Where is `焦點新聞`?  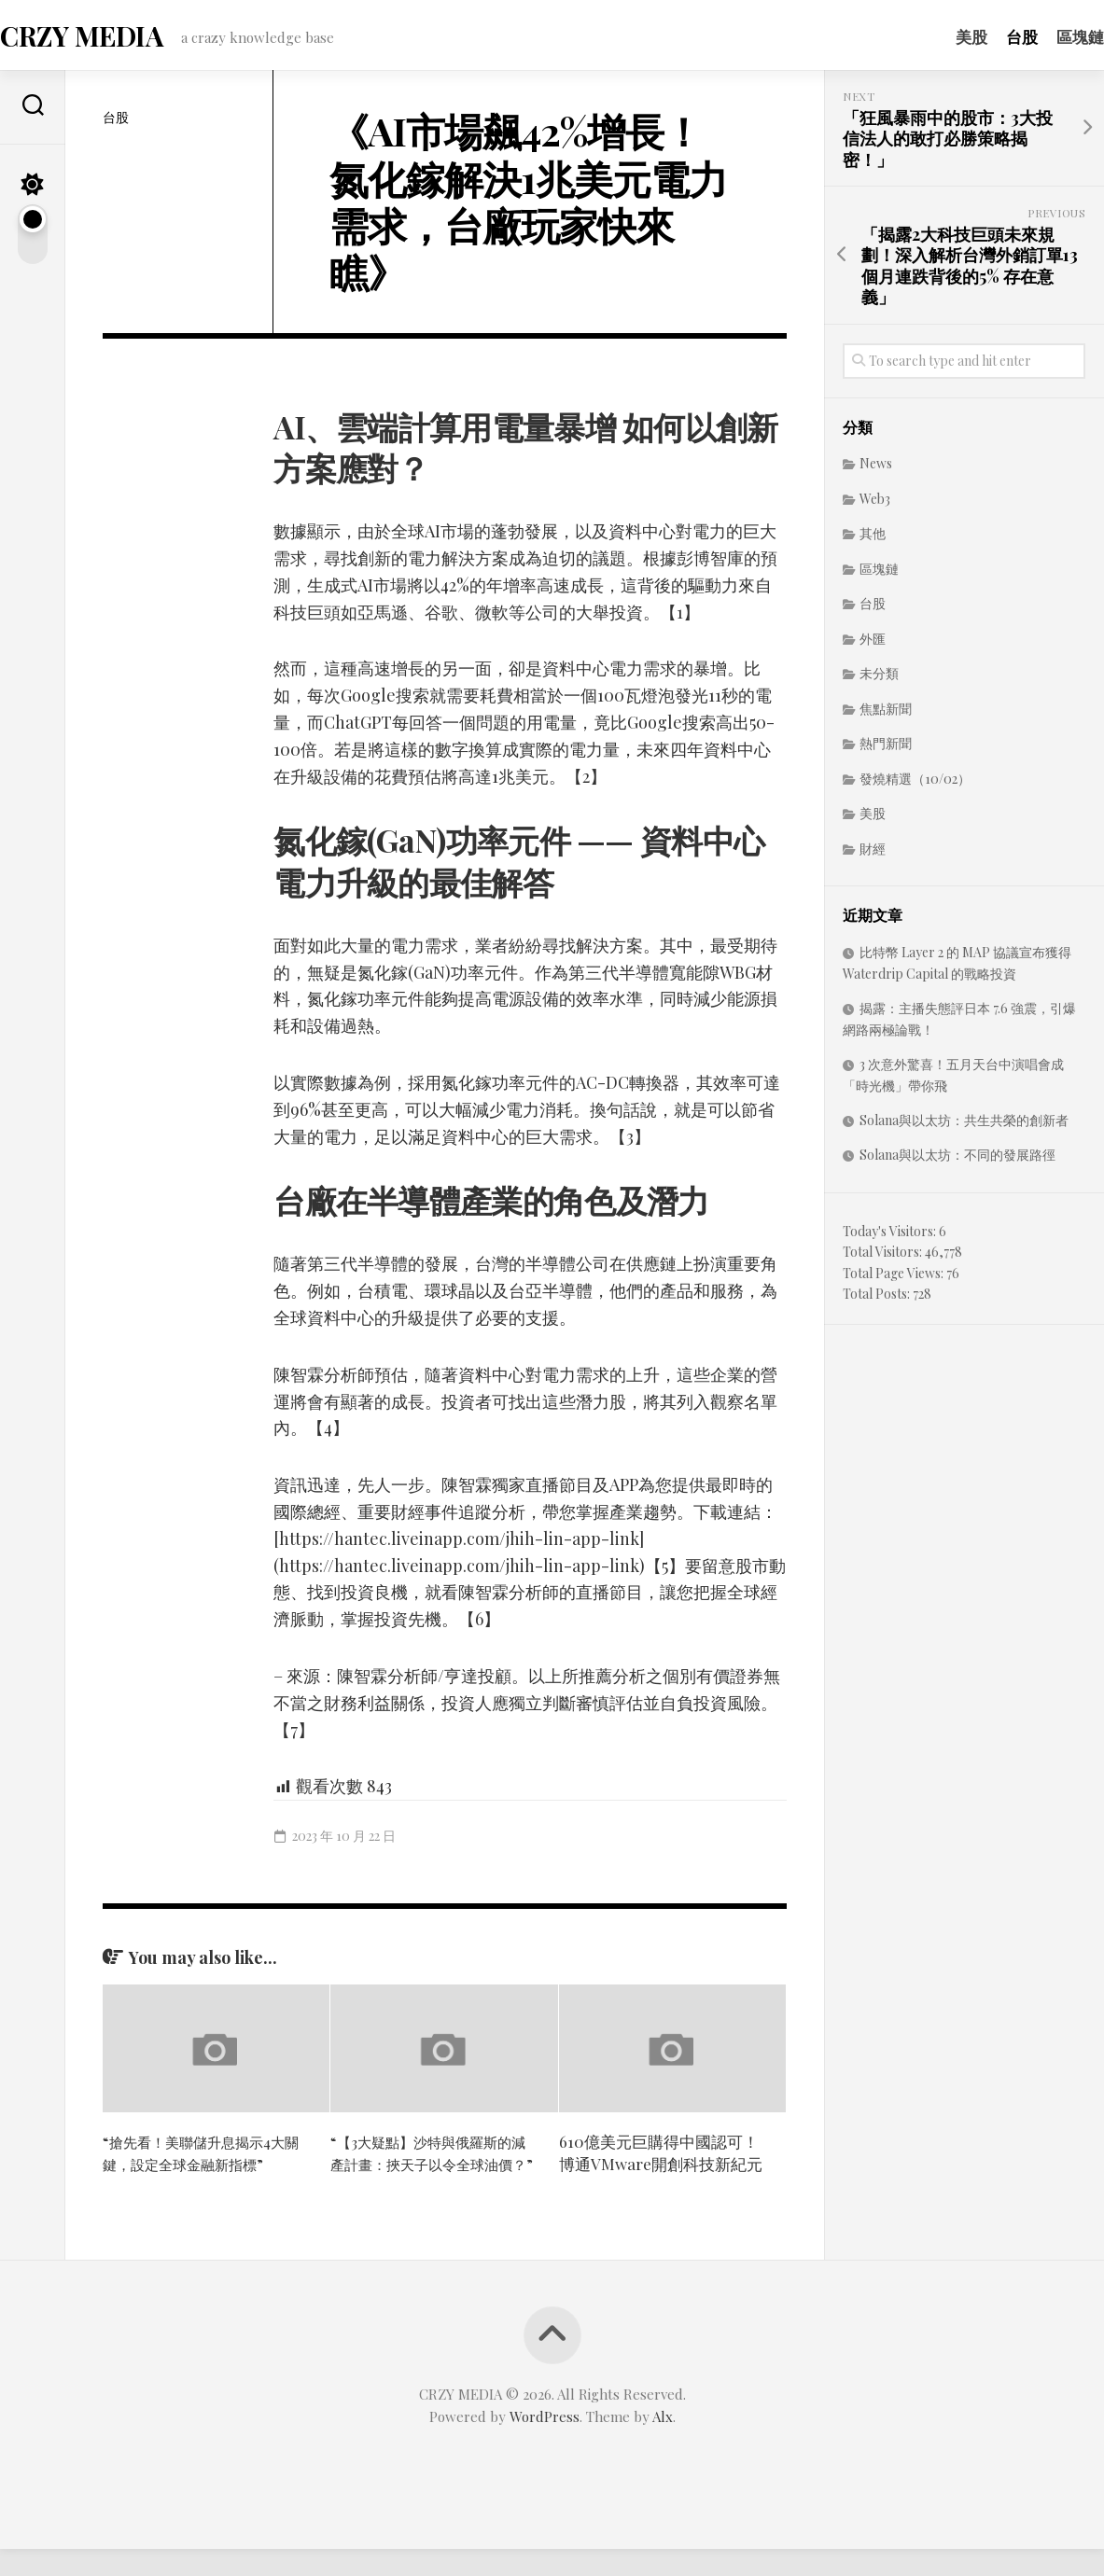
焦點新聞 is located at coordinates (885, 714).